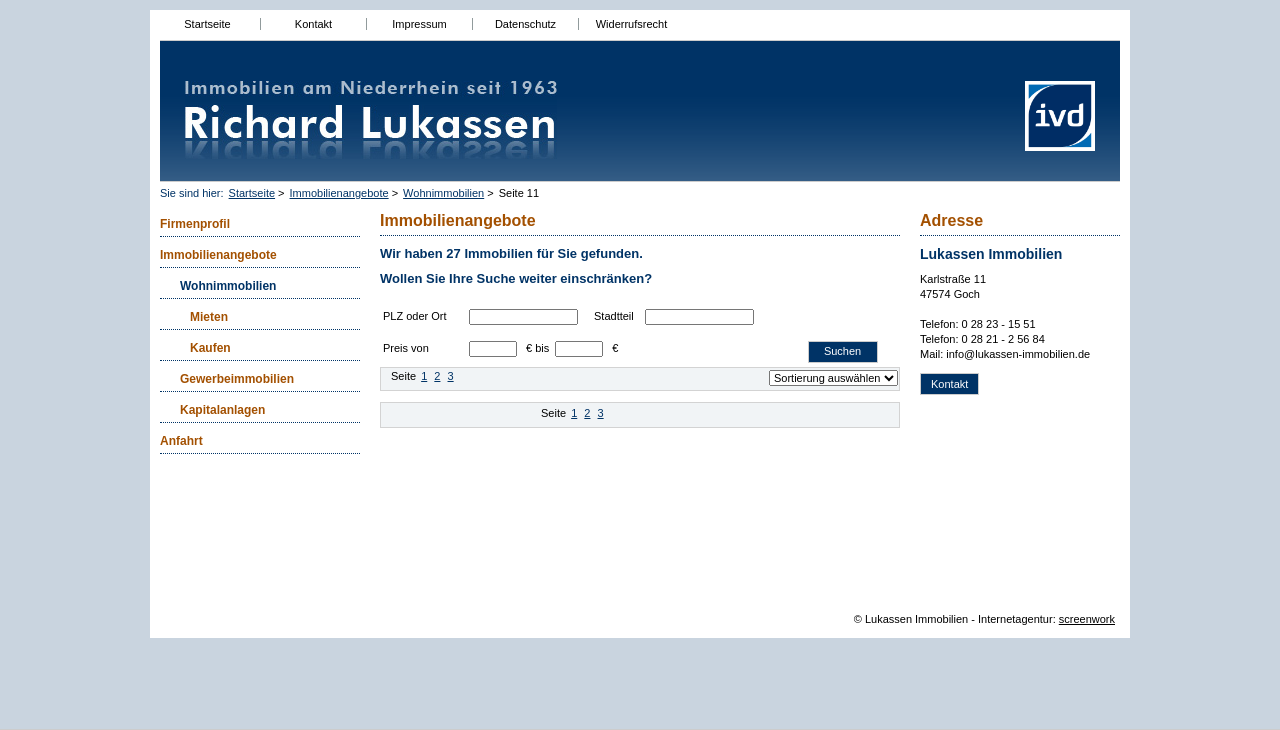 This screenshot has height=730, width=1280. Describe the element at coordinates (632, 24) in the screenshot. I see `Widerrufsrecht` at that location.